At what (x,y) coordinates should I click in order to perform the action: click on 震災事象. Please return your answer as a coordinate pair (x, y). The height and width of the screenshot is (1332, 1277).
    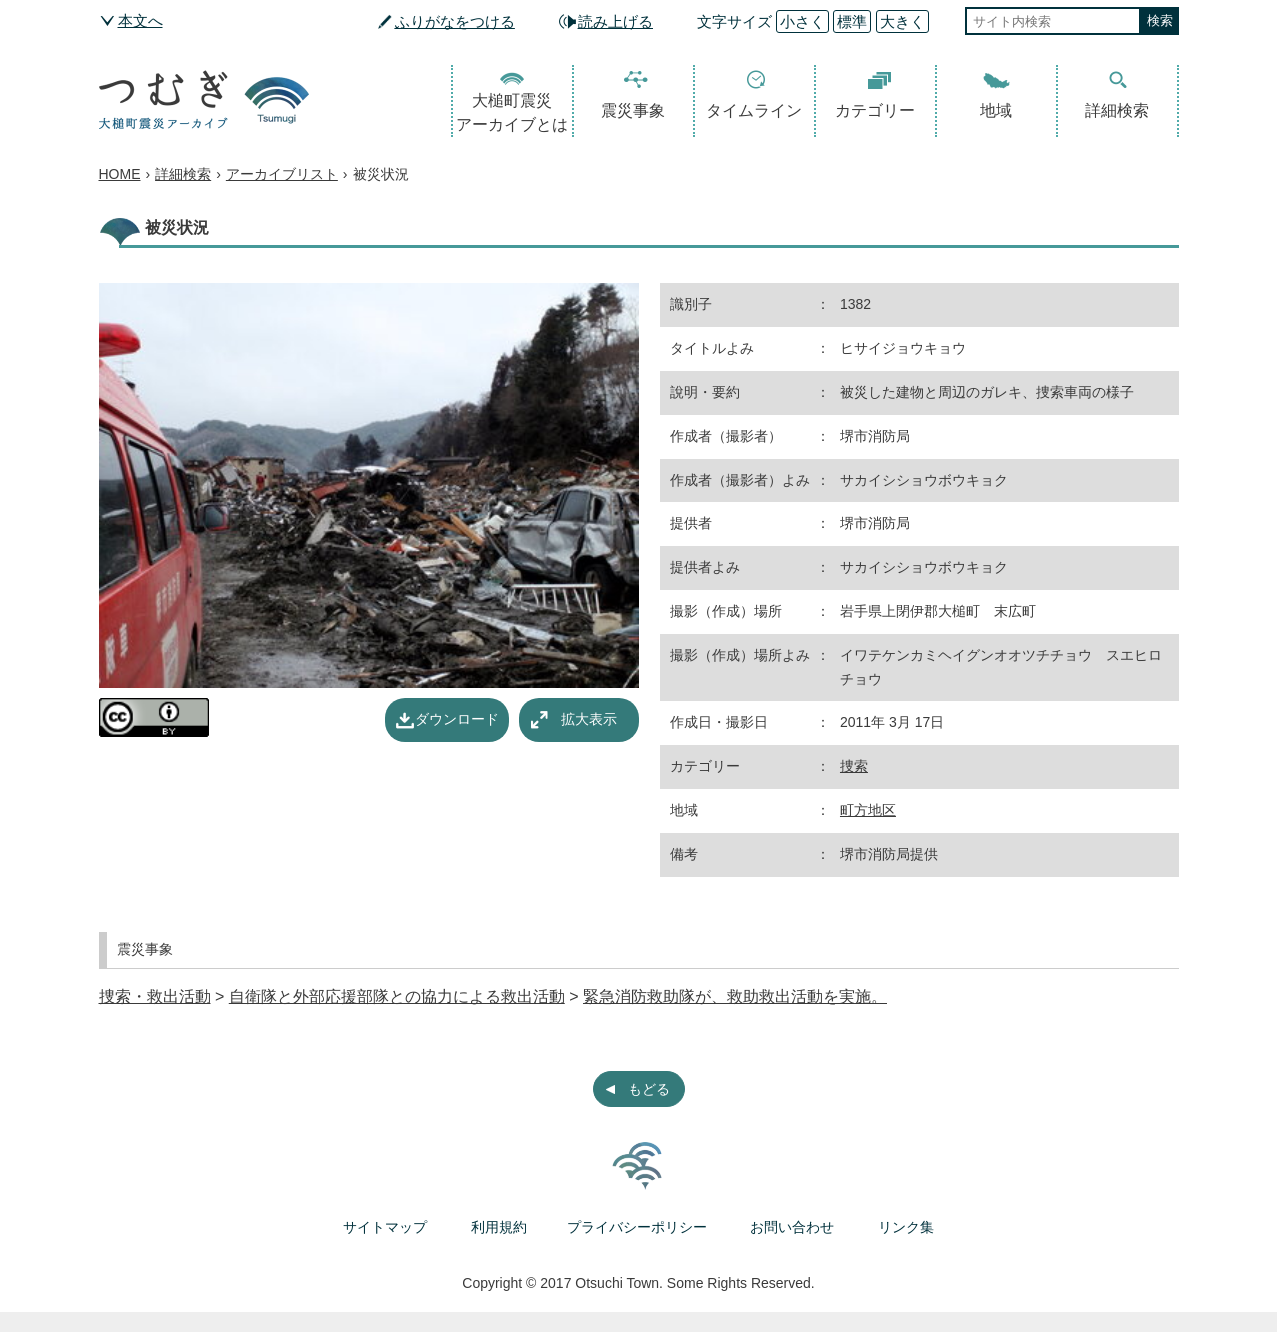
    Looking at the image, I should click on (633, 110).